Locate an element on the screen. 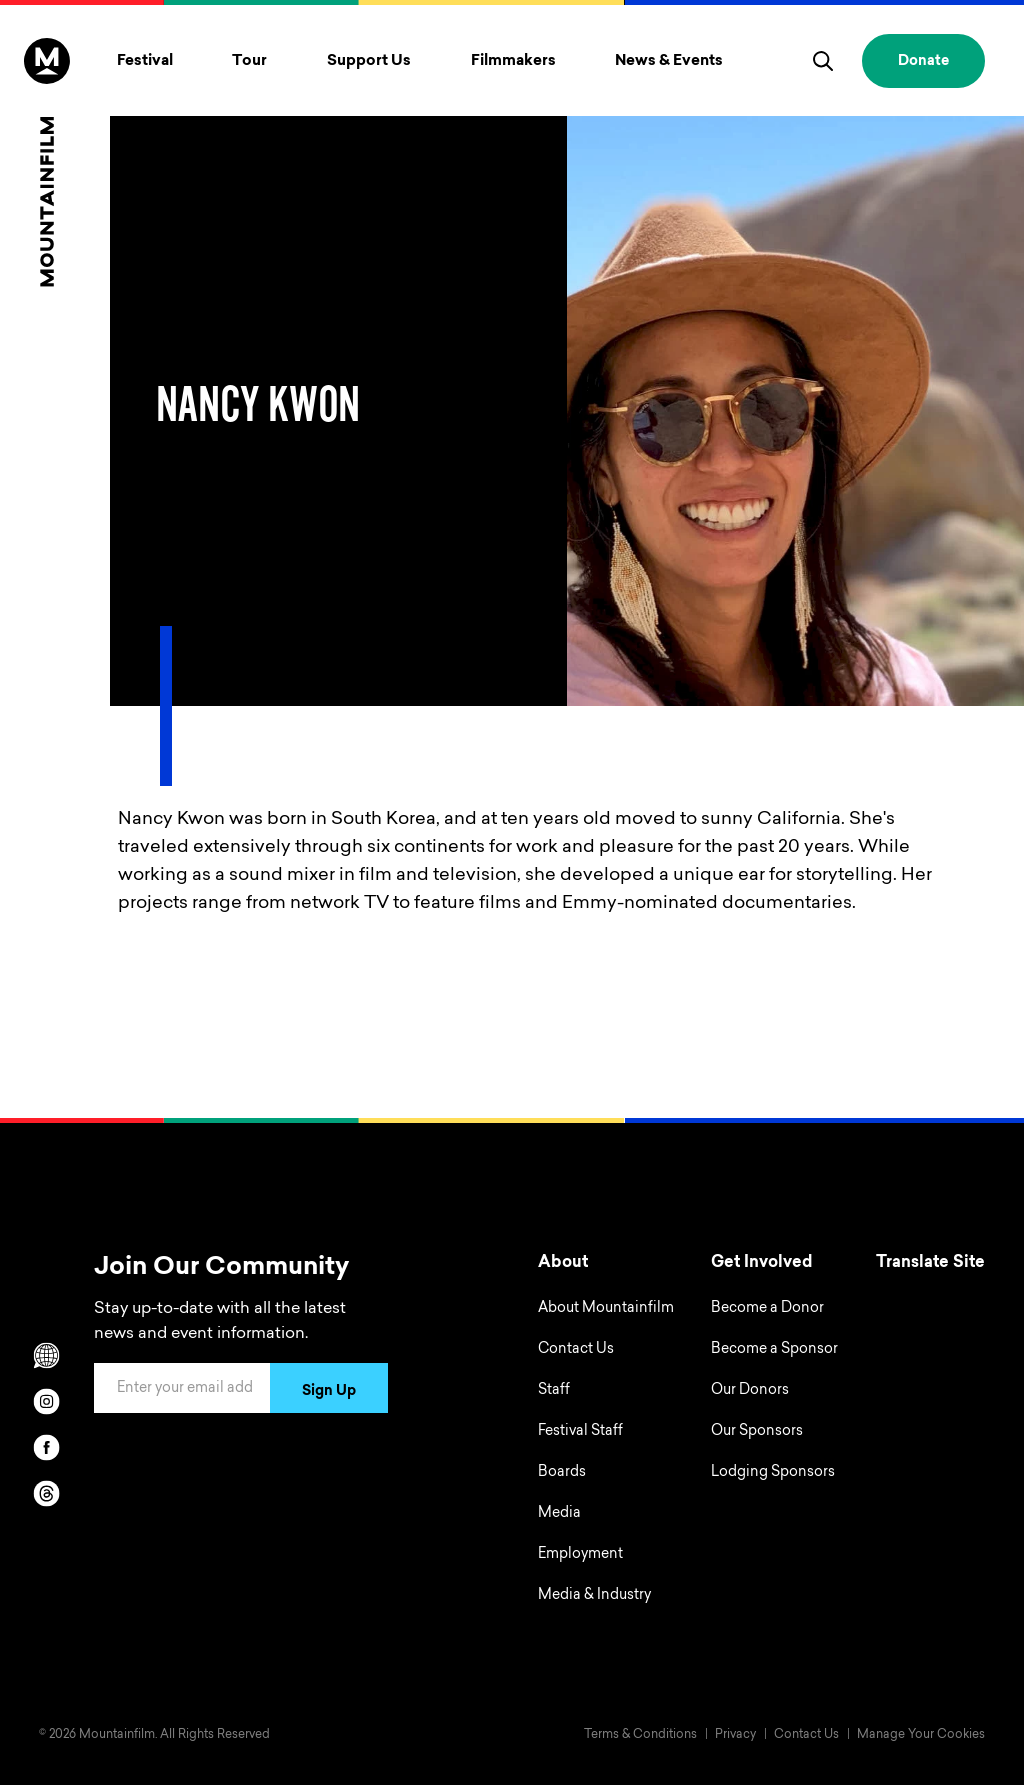 The height and width of the screenshot is (1785, 1024). Lodging Sponsors is located at coordinates (773, 1473).